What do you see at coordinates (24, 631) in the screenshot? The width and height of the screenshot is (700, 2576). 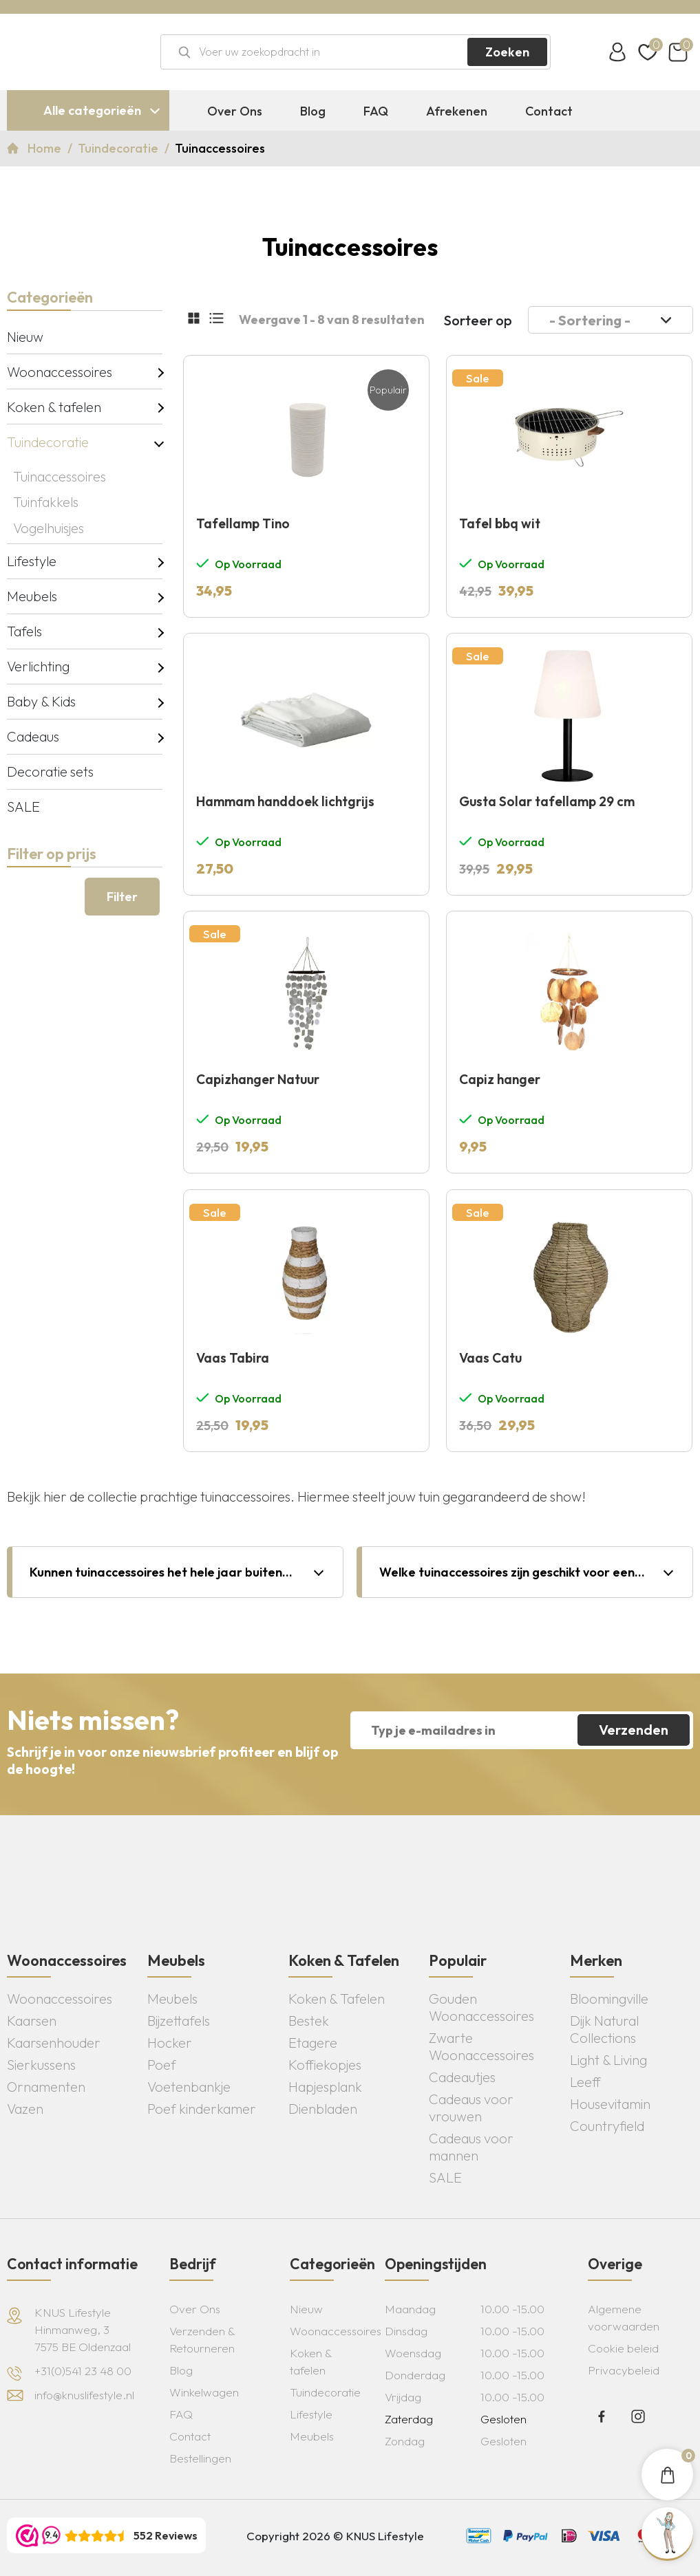 I see `Tafels` at bounding box center [24, 631].